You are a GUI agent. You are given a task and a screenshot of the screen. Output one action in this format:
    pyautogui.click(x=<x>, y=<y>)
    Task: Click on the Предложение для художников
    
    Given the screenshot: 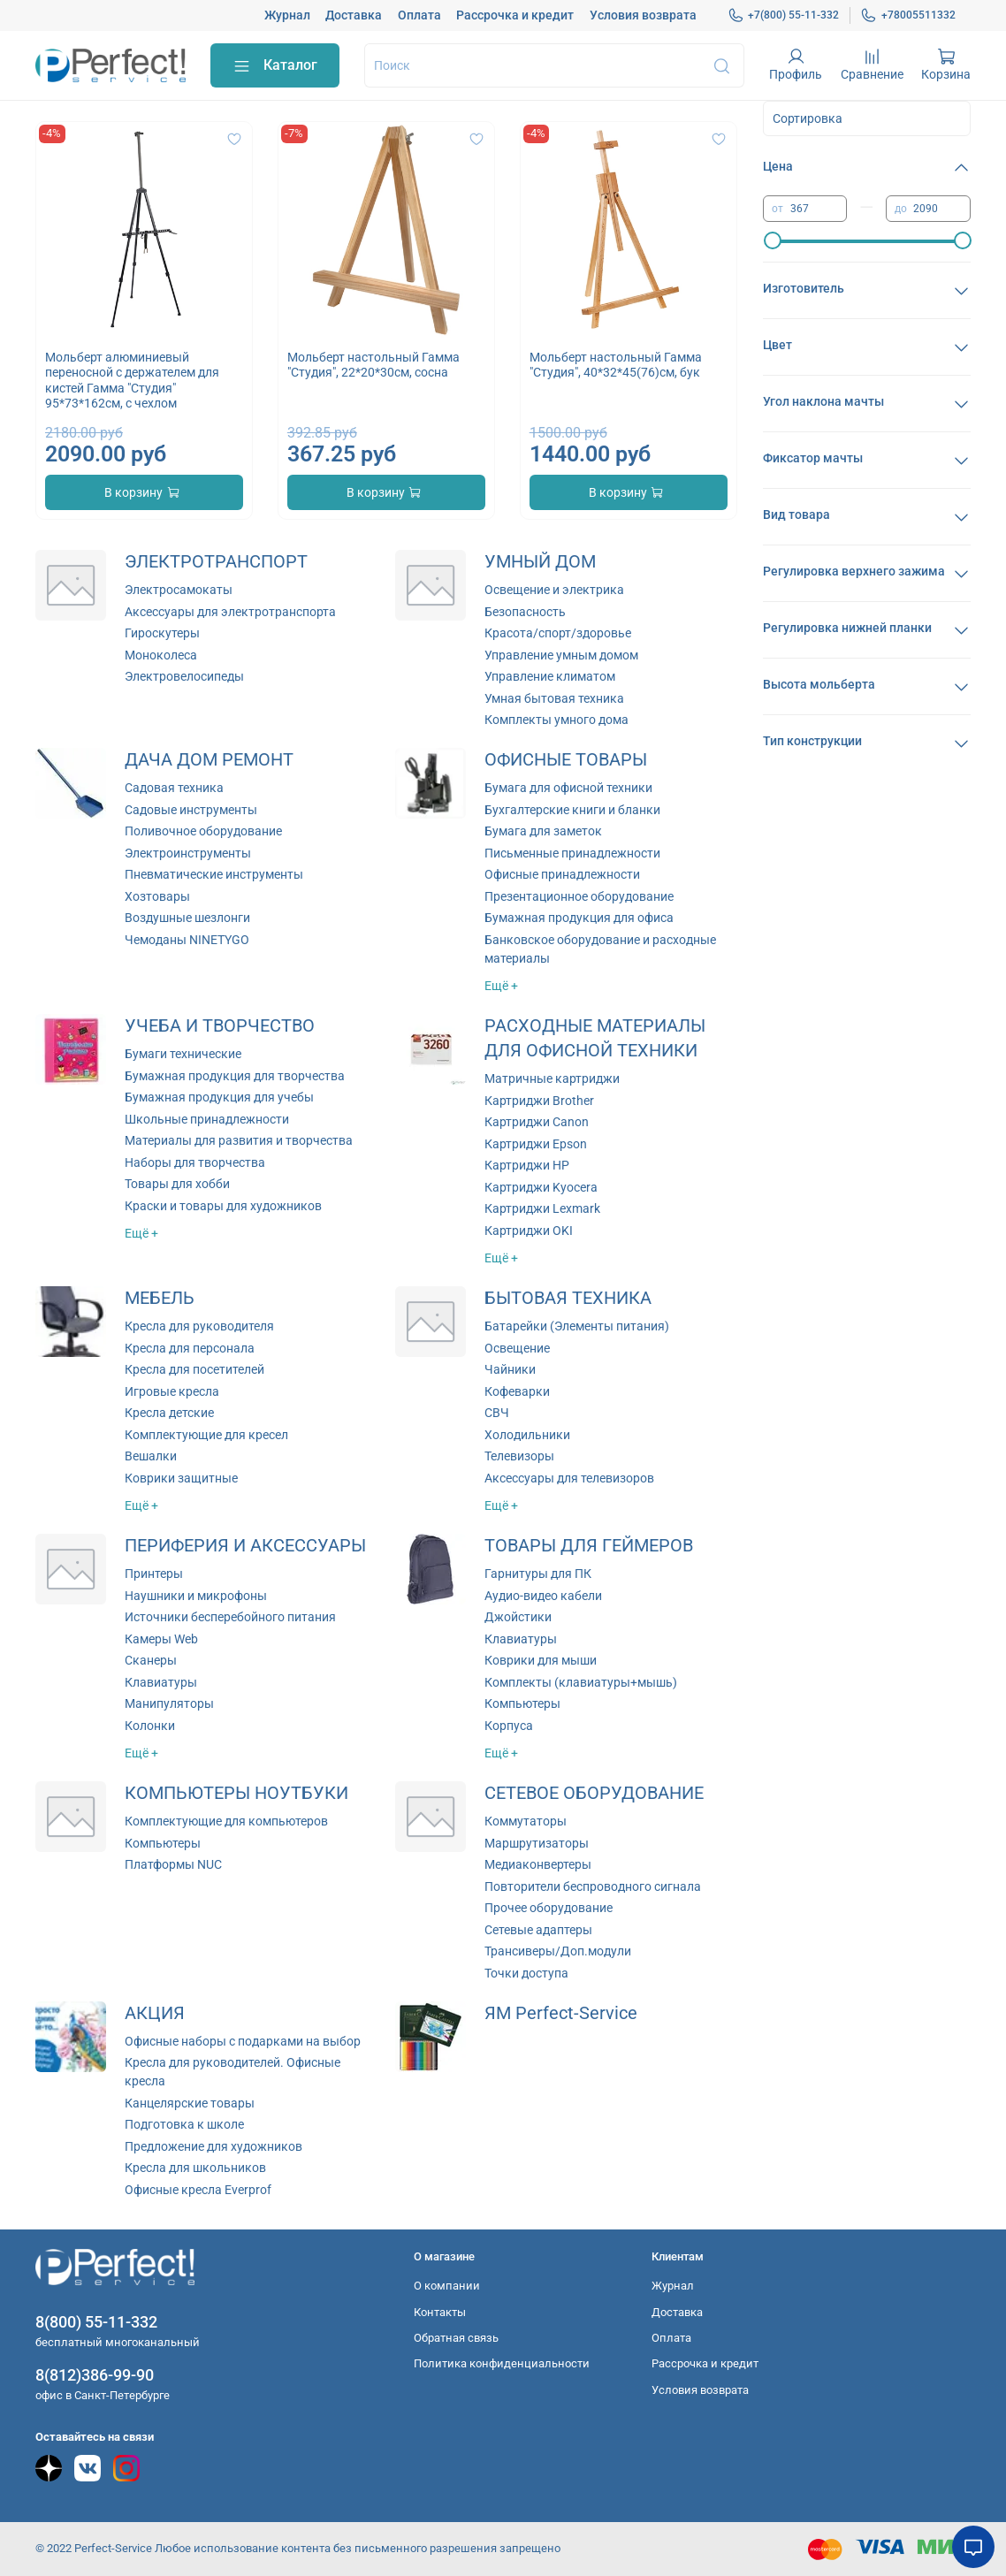 What is the action you would take?
    pyautogui.click(x=213, y=2146)
    